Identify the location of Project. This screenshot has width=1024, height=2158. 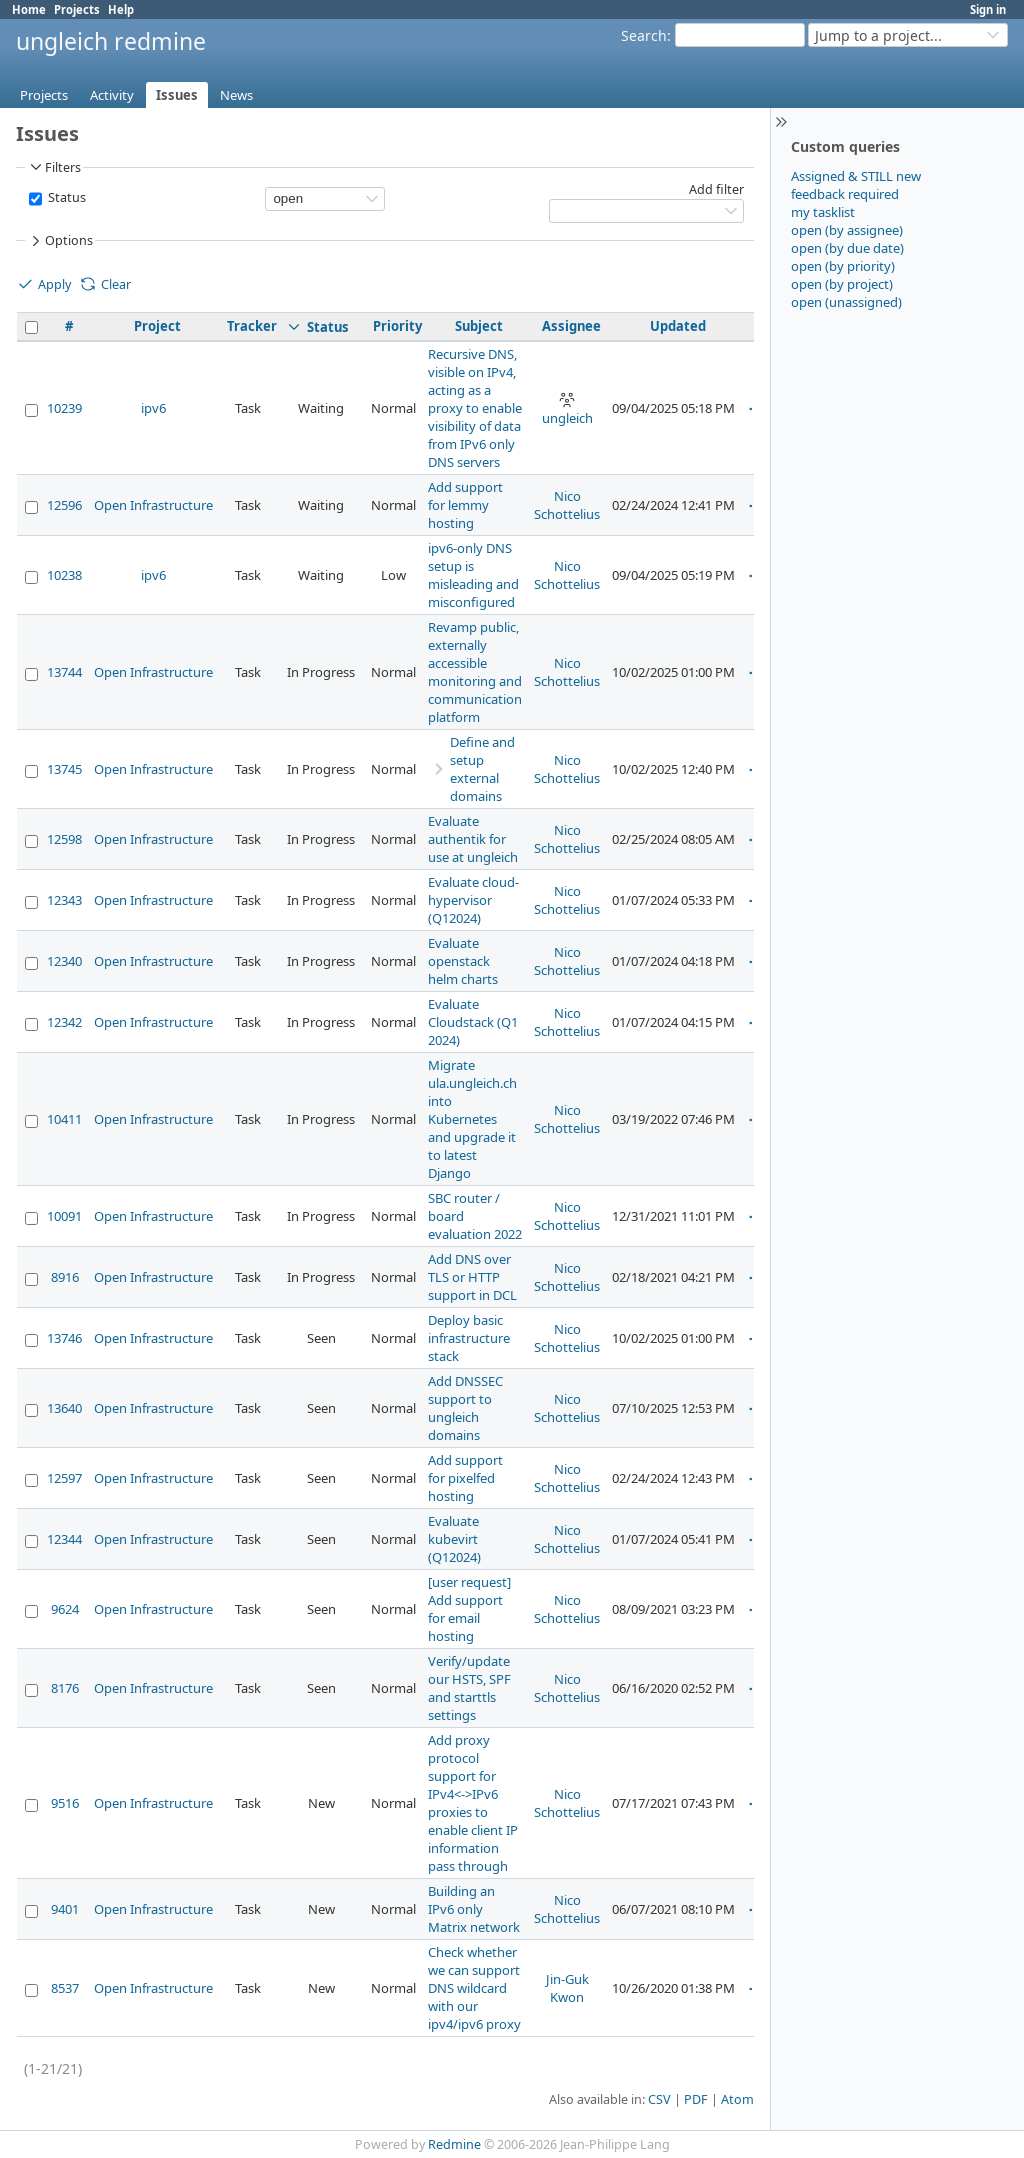
(157, 326).